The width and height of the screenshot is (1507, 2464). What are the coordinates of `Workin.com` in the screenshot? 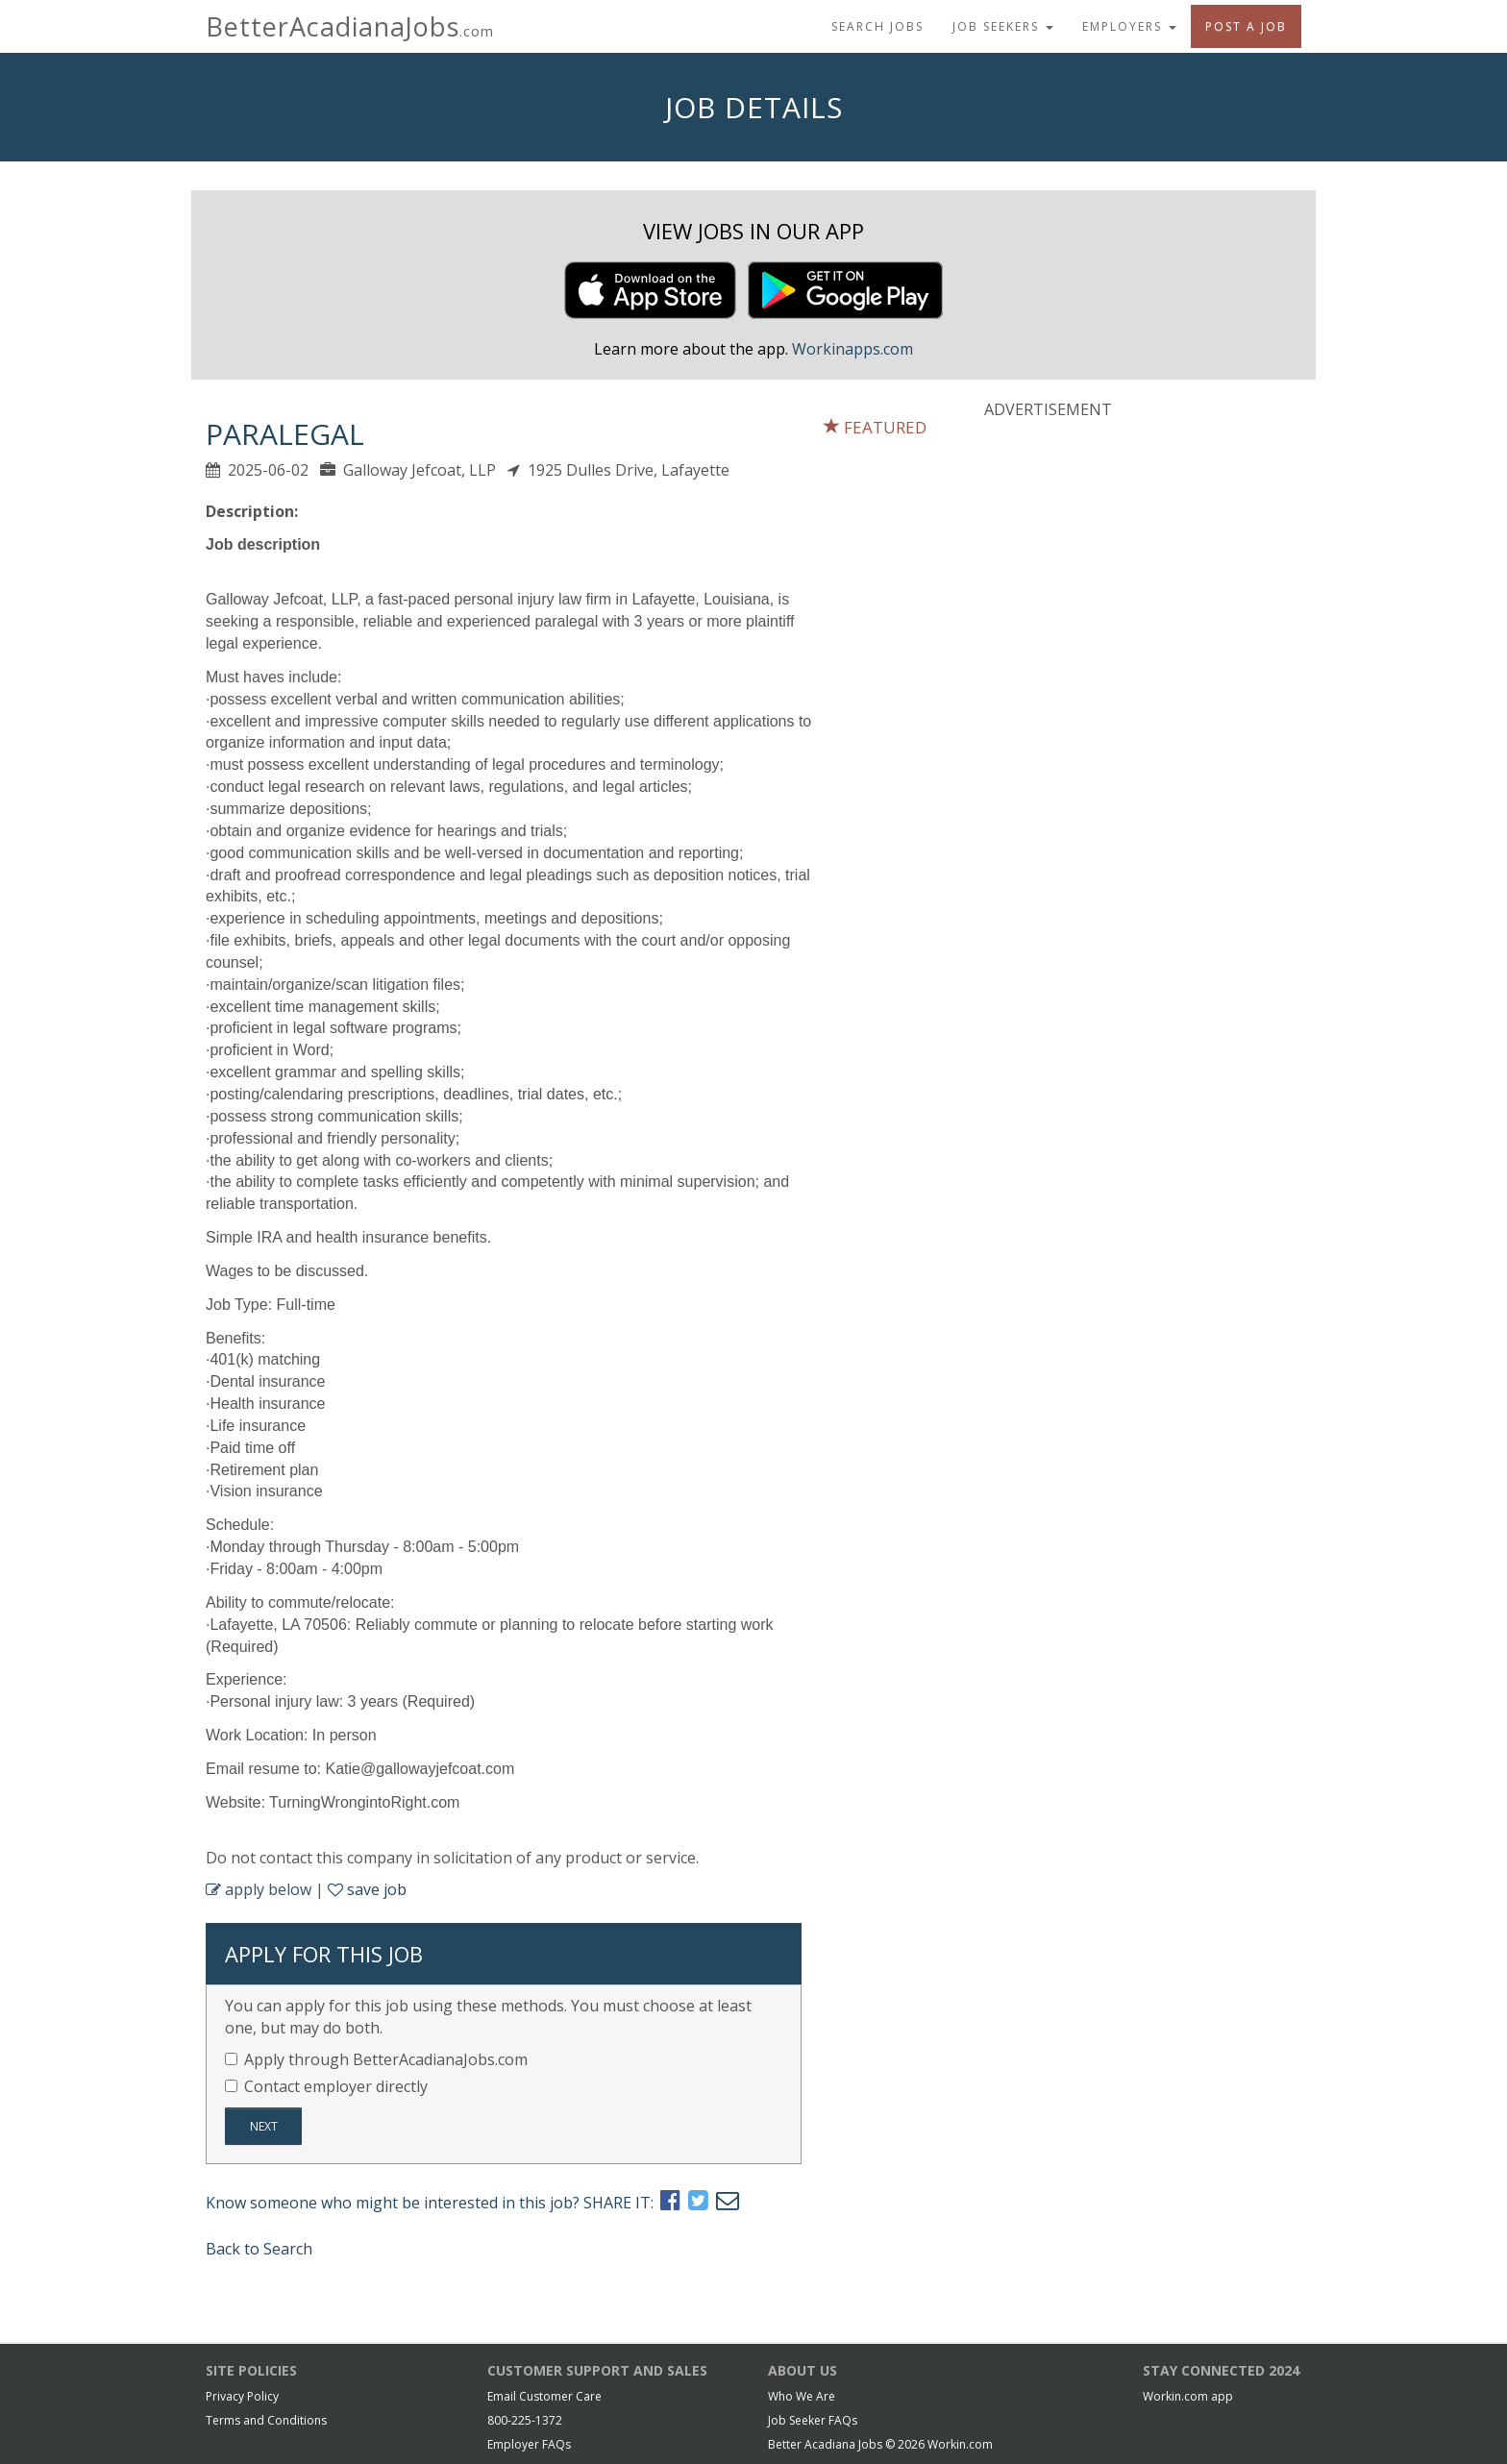 It's located at (960, 2444).